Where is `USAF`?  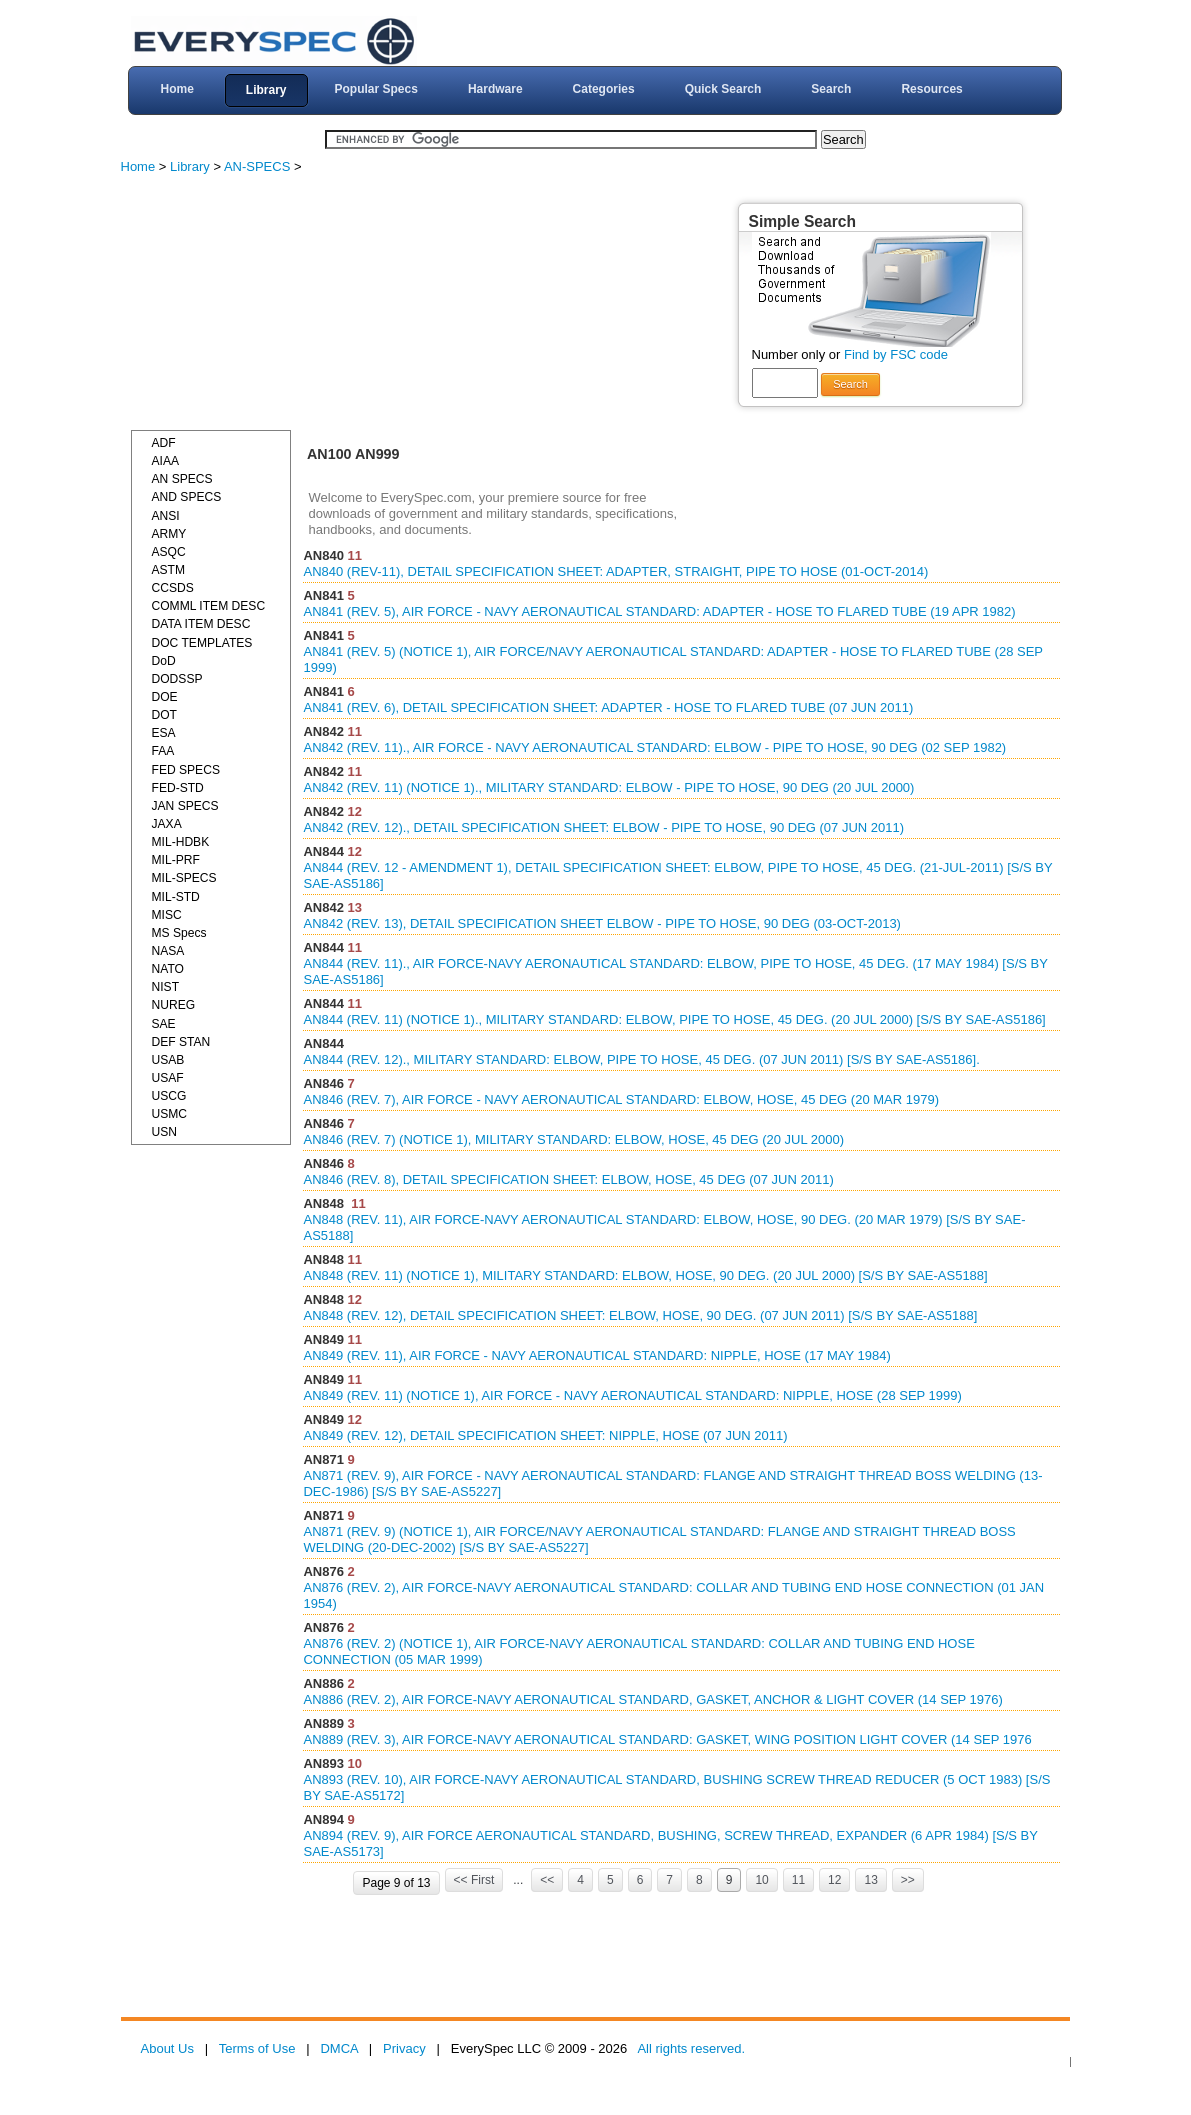
USAF is located at coordinates (168, 1078).